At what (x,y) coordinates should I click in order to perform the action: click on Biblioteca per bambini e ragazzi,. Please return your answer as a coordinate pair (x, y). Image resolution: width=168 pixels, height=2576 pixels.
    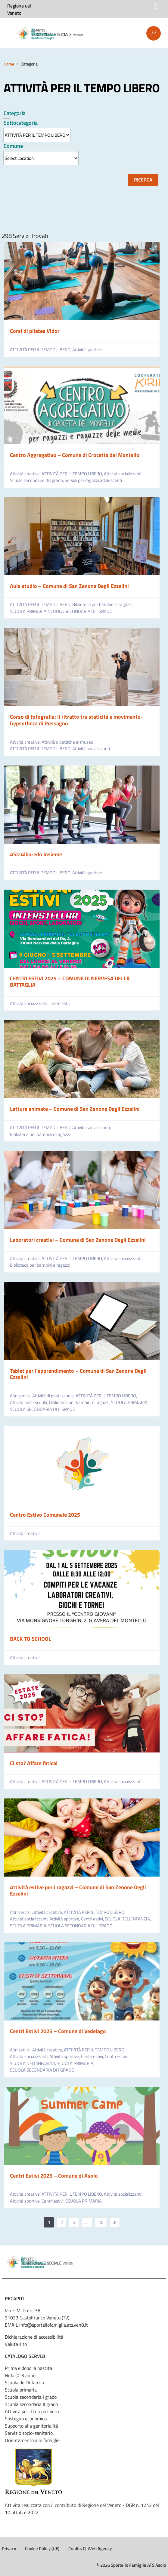
    Looking at the image, I should click on (103, 604).